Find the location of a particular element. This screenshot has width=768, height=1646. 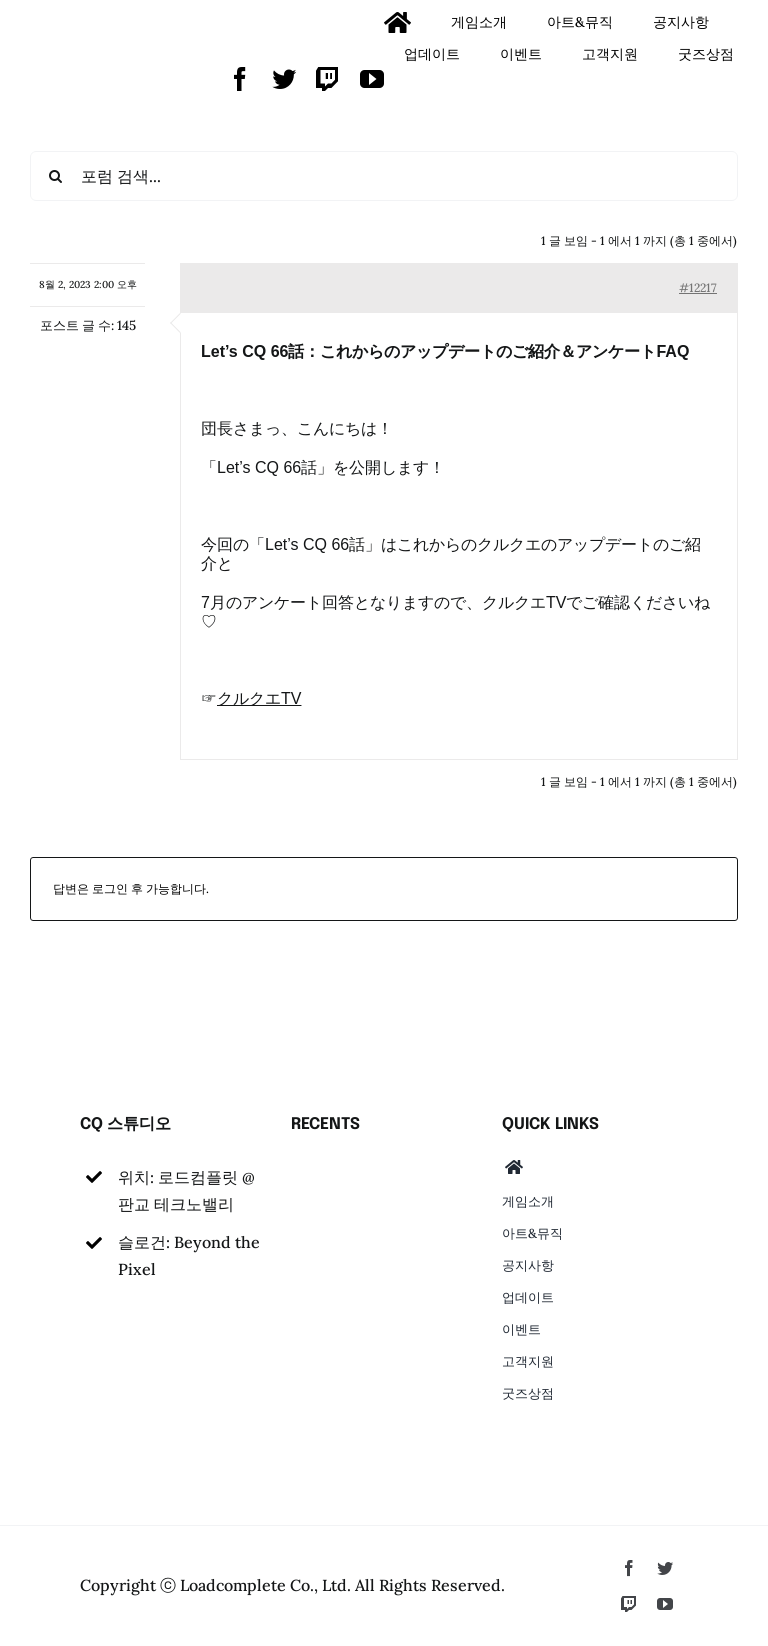

[검색] is located at coordinates (55, 176).